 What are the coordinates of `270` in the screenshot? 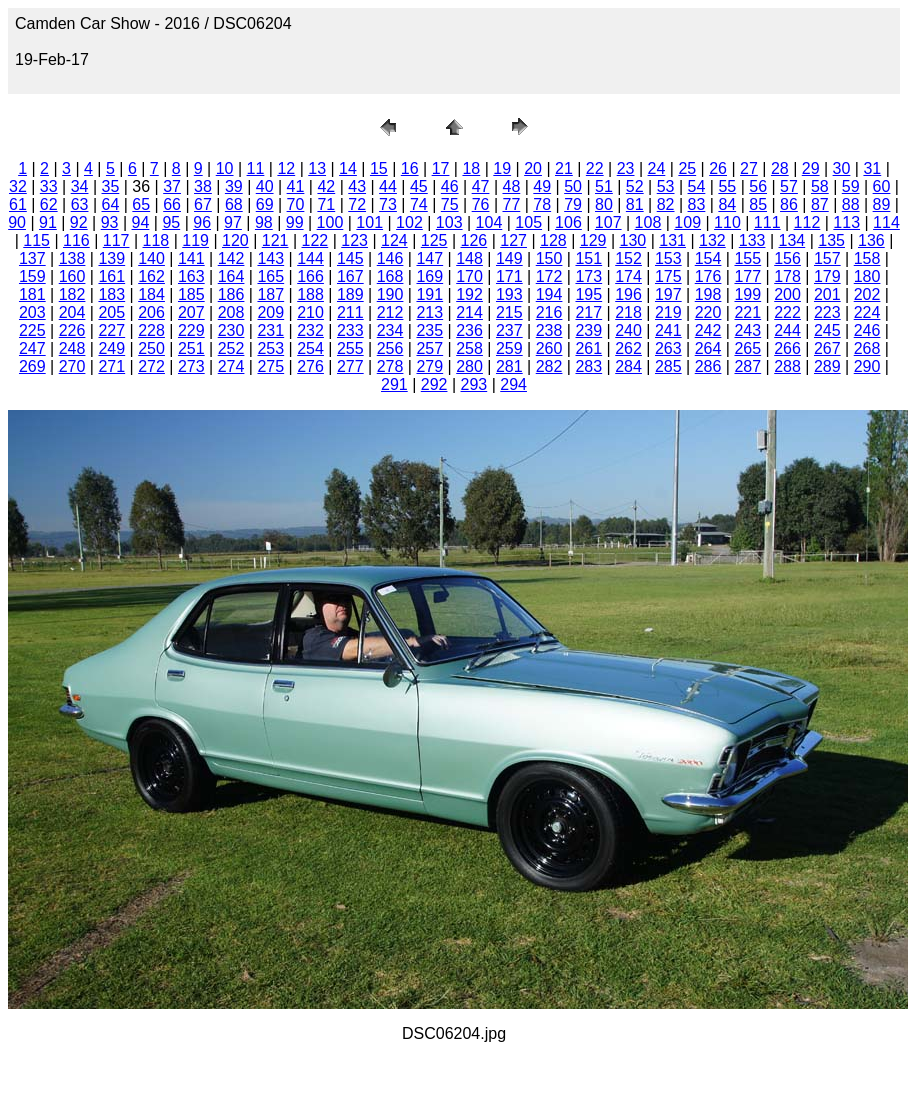 It's located at (72, 366).